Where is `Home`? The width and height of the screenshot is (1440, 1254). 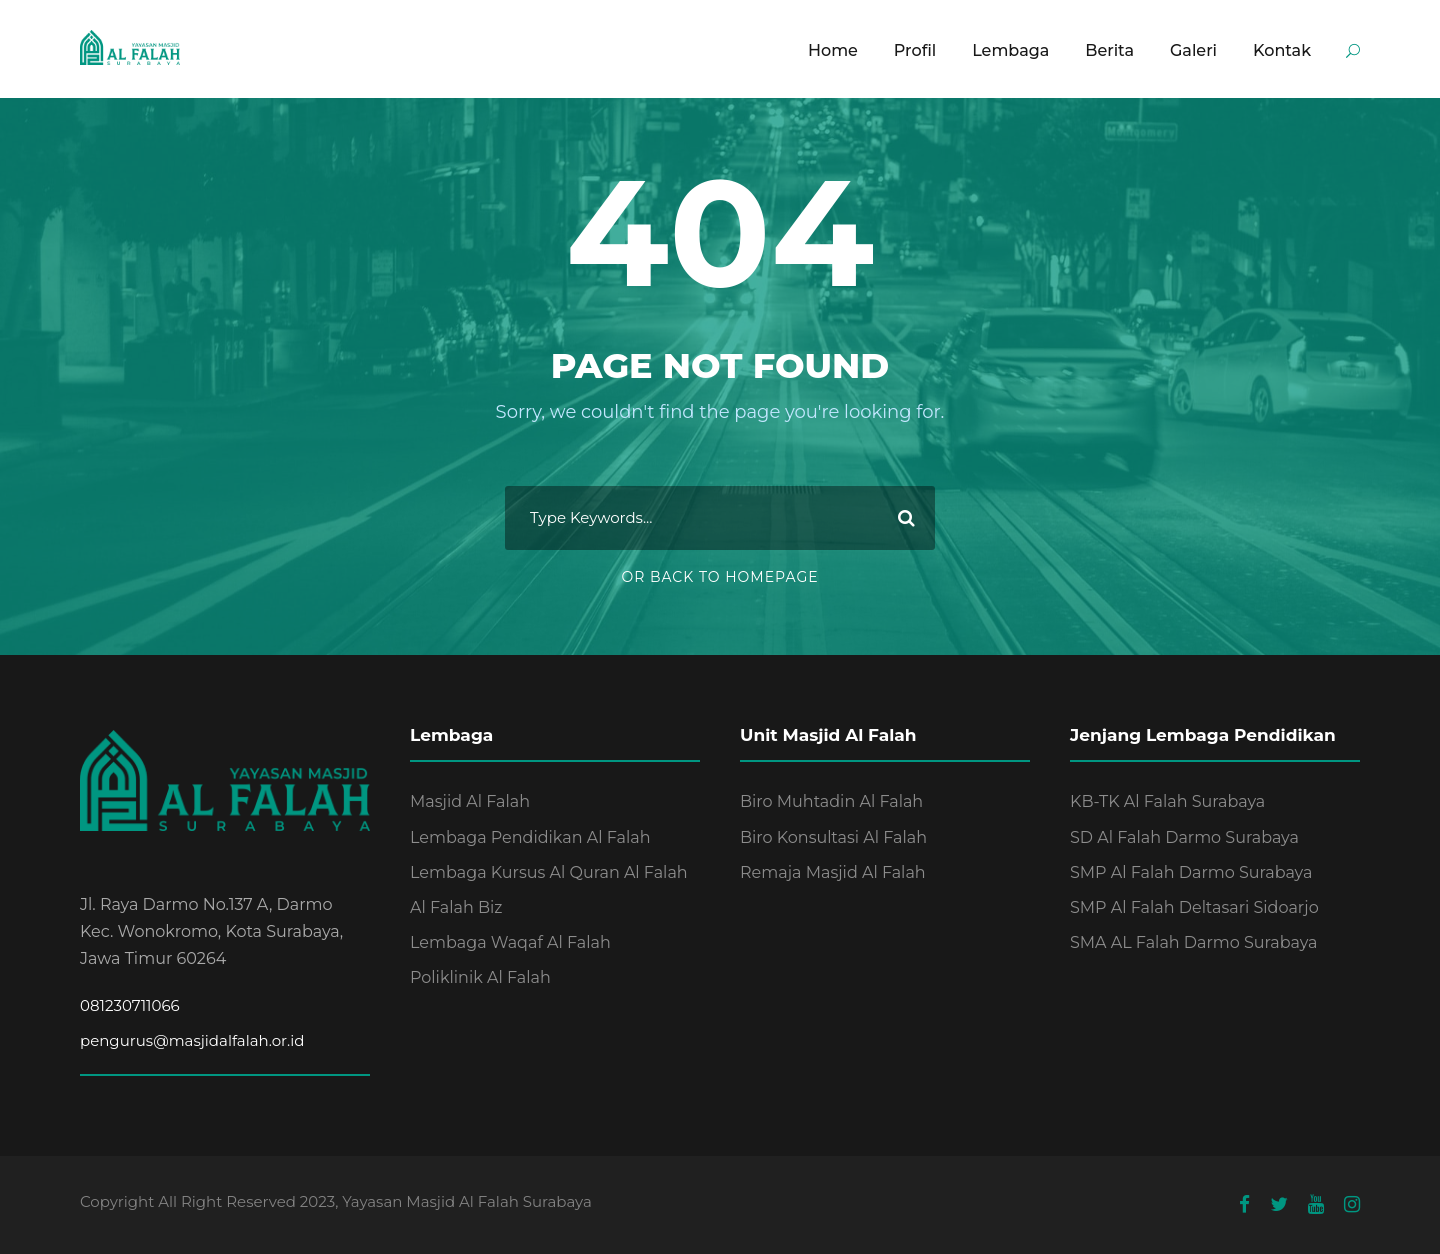 Home is located at coordinates (833, 50).